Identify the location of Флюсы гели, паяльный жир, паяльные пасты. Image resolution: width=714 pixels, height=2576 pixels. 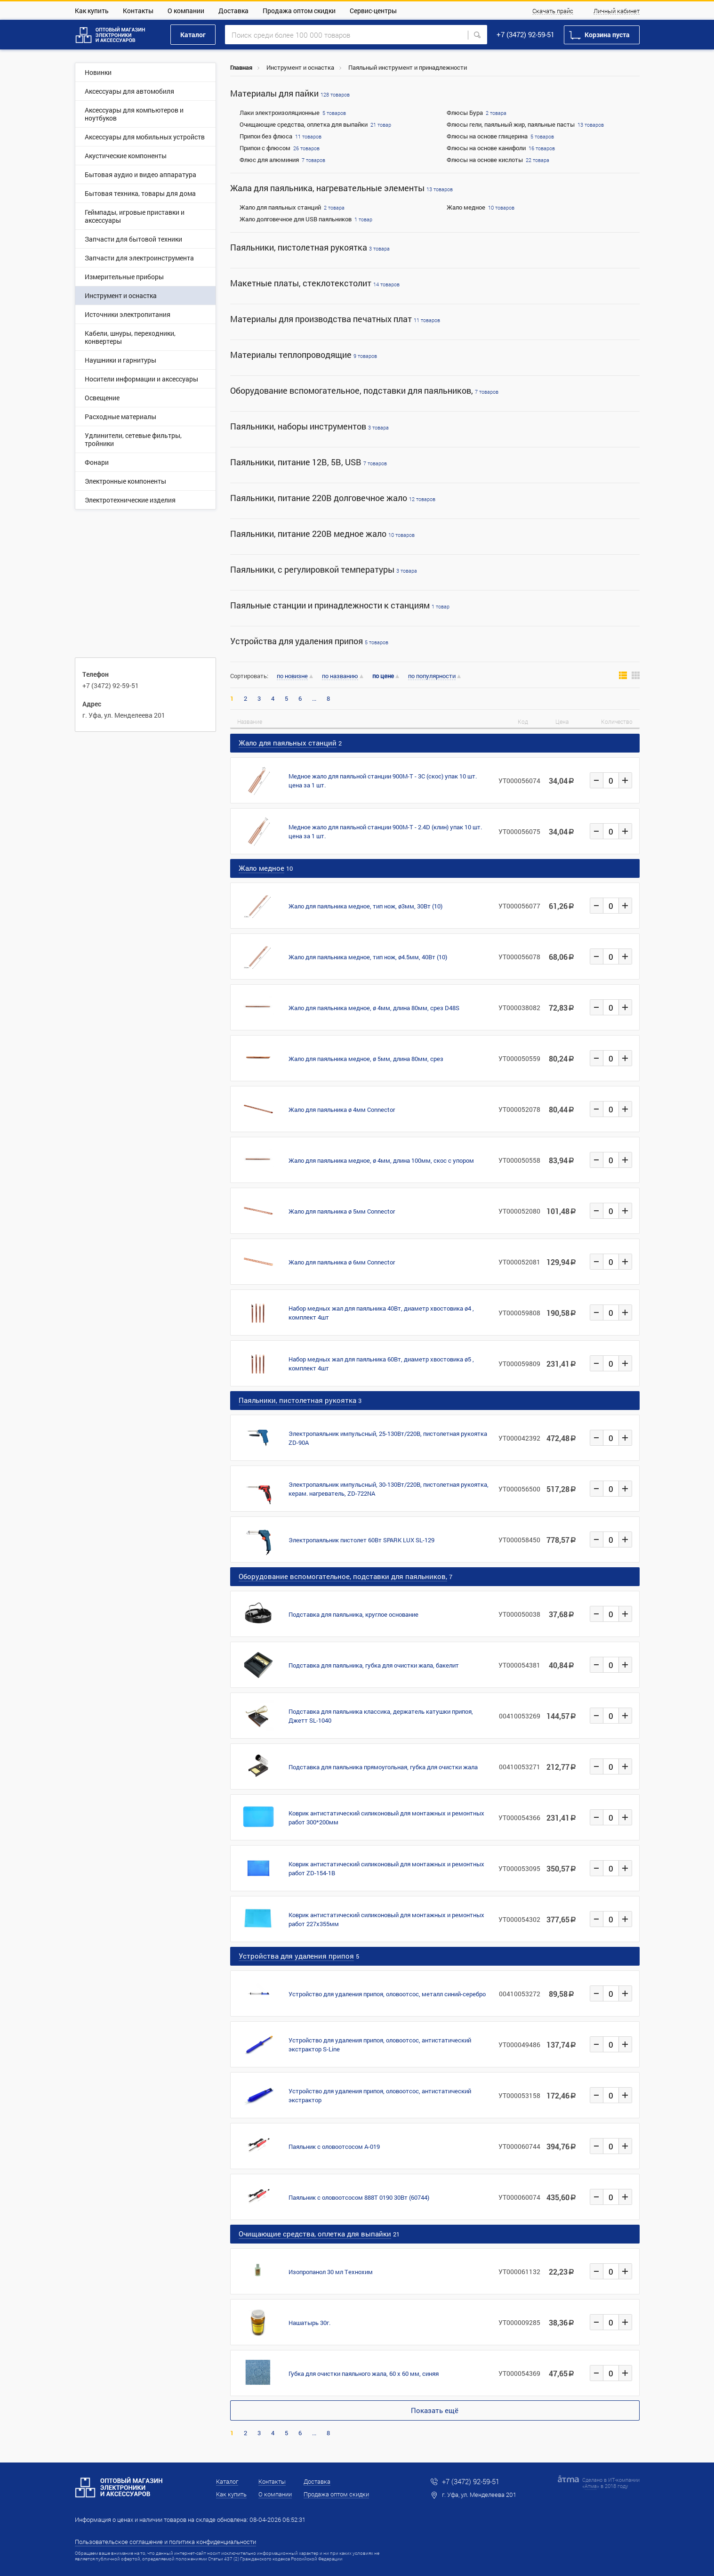
(511, 124).